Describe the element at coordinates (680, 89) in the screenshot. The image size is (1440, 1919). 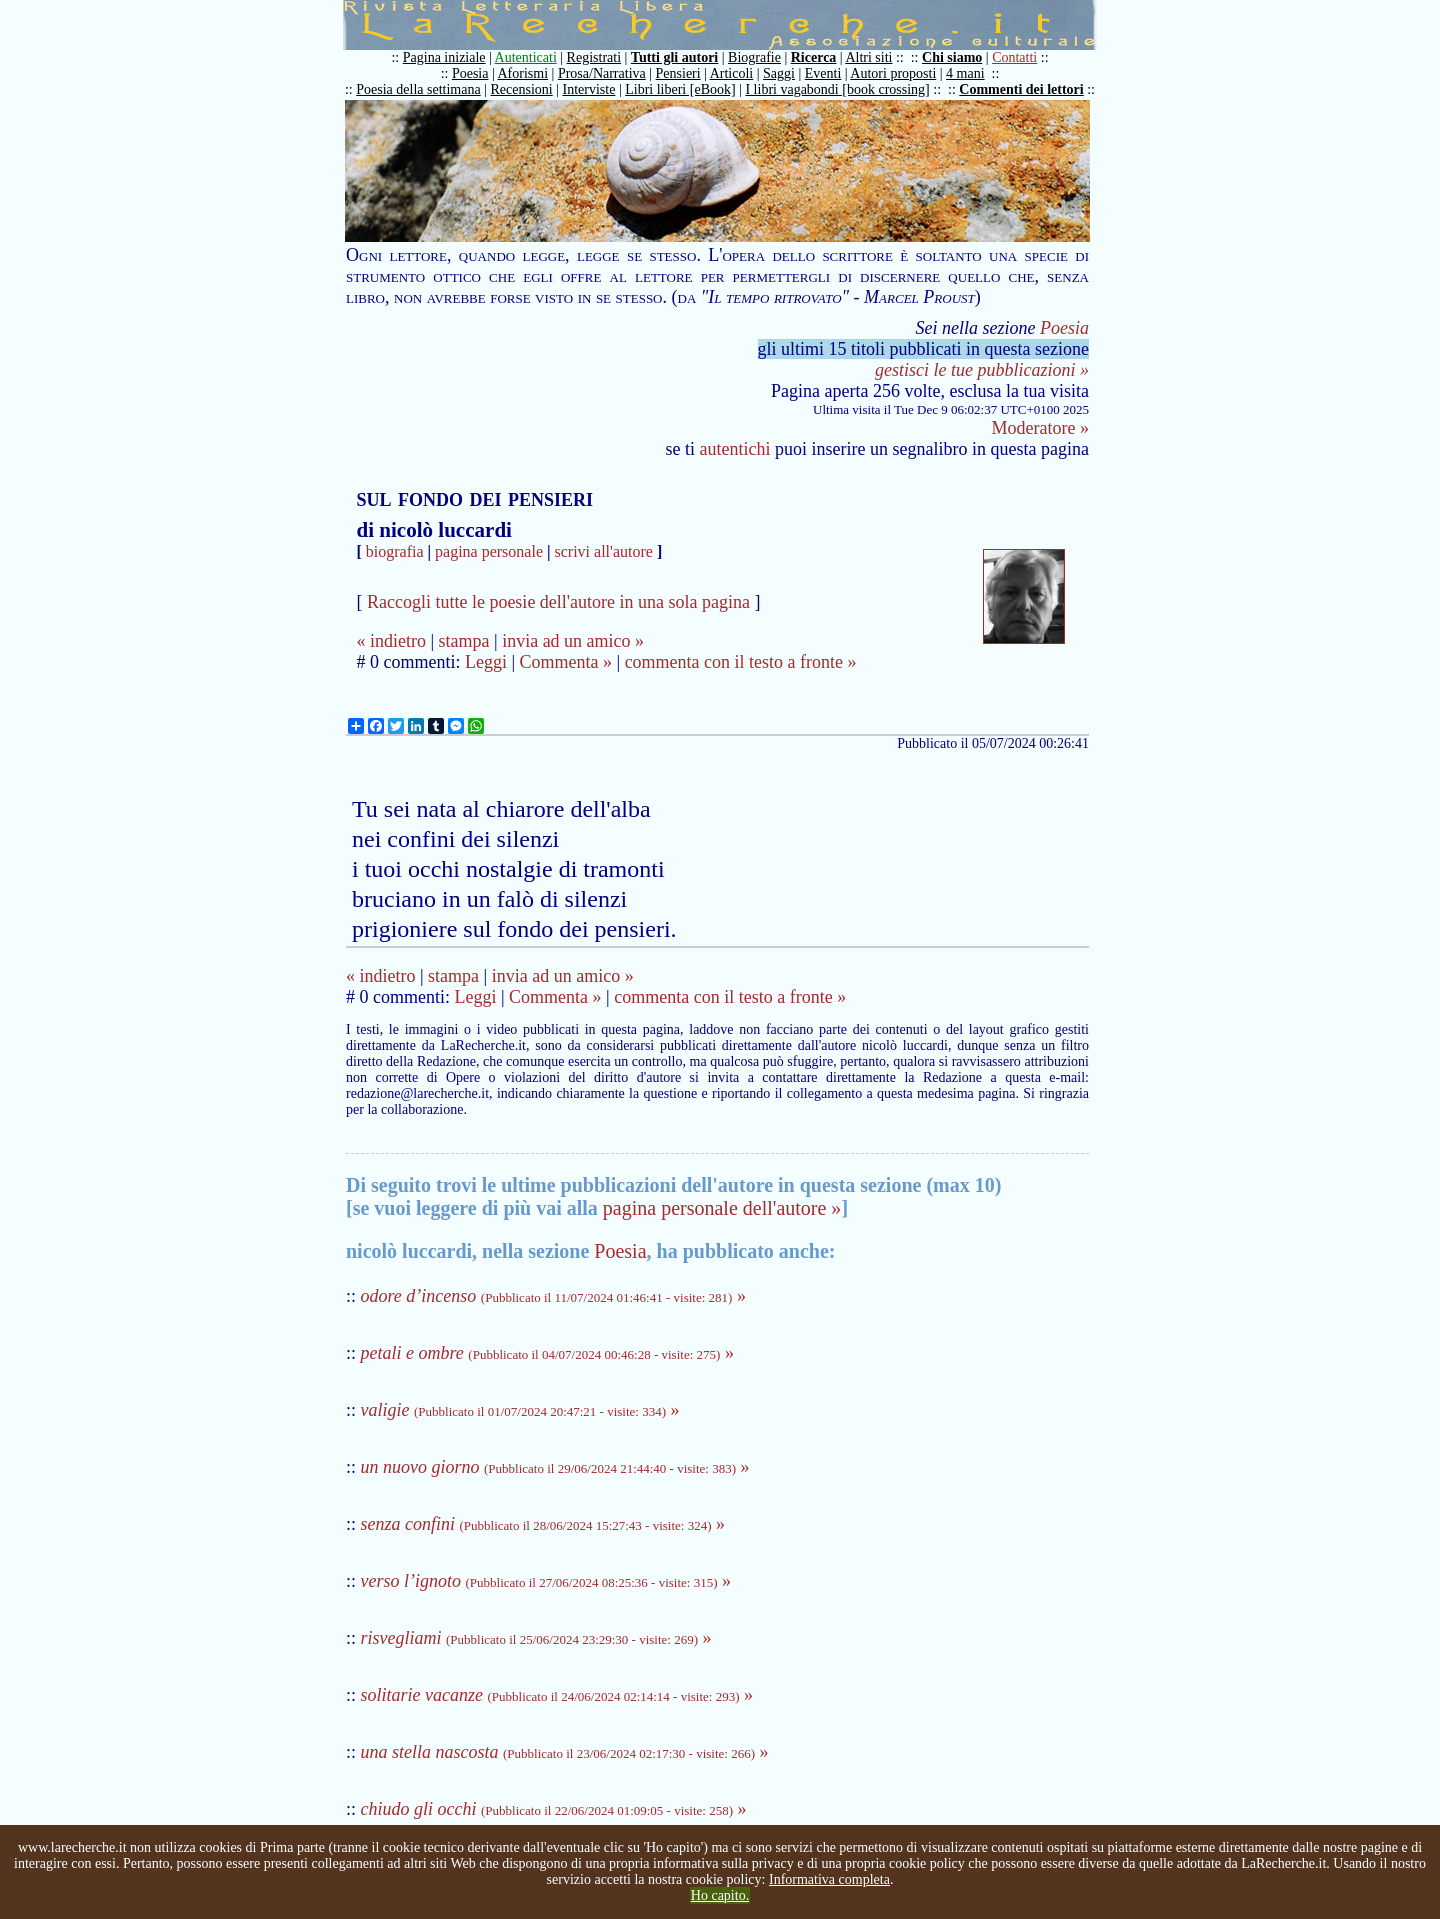
I see `Libri liberi [eBook]` at that location.